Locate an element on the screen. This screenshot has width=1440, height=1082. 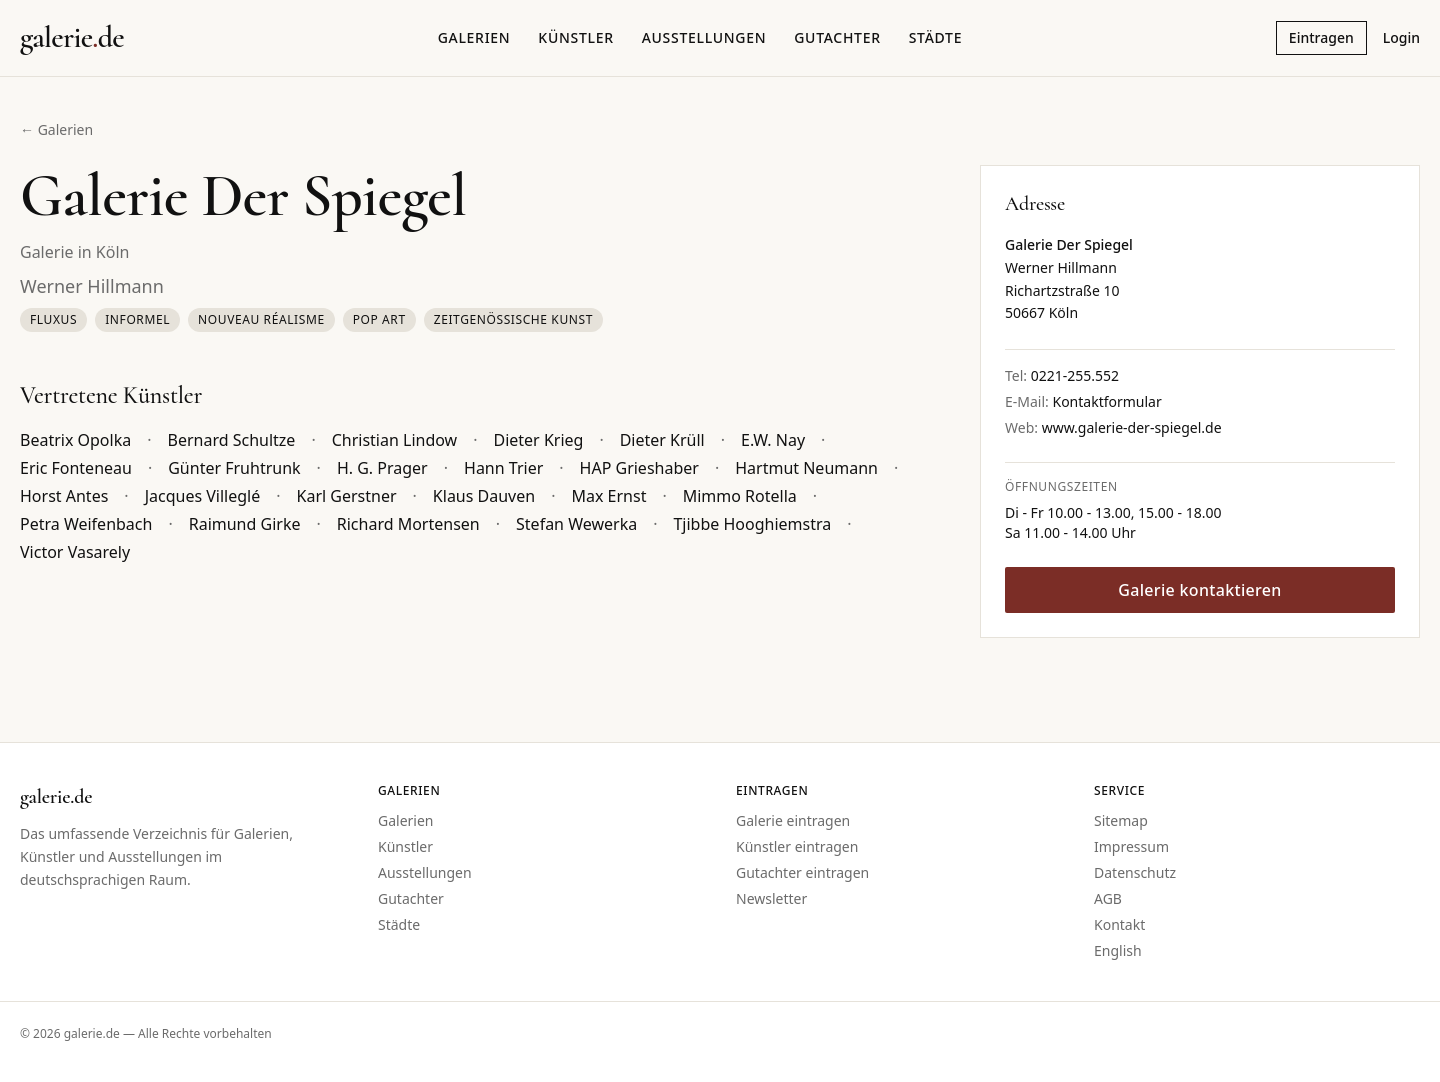
www.galerie-der-spiegel.de is located at coordinates (1132, 427).